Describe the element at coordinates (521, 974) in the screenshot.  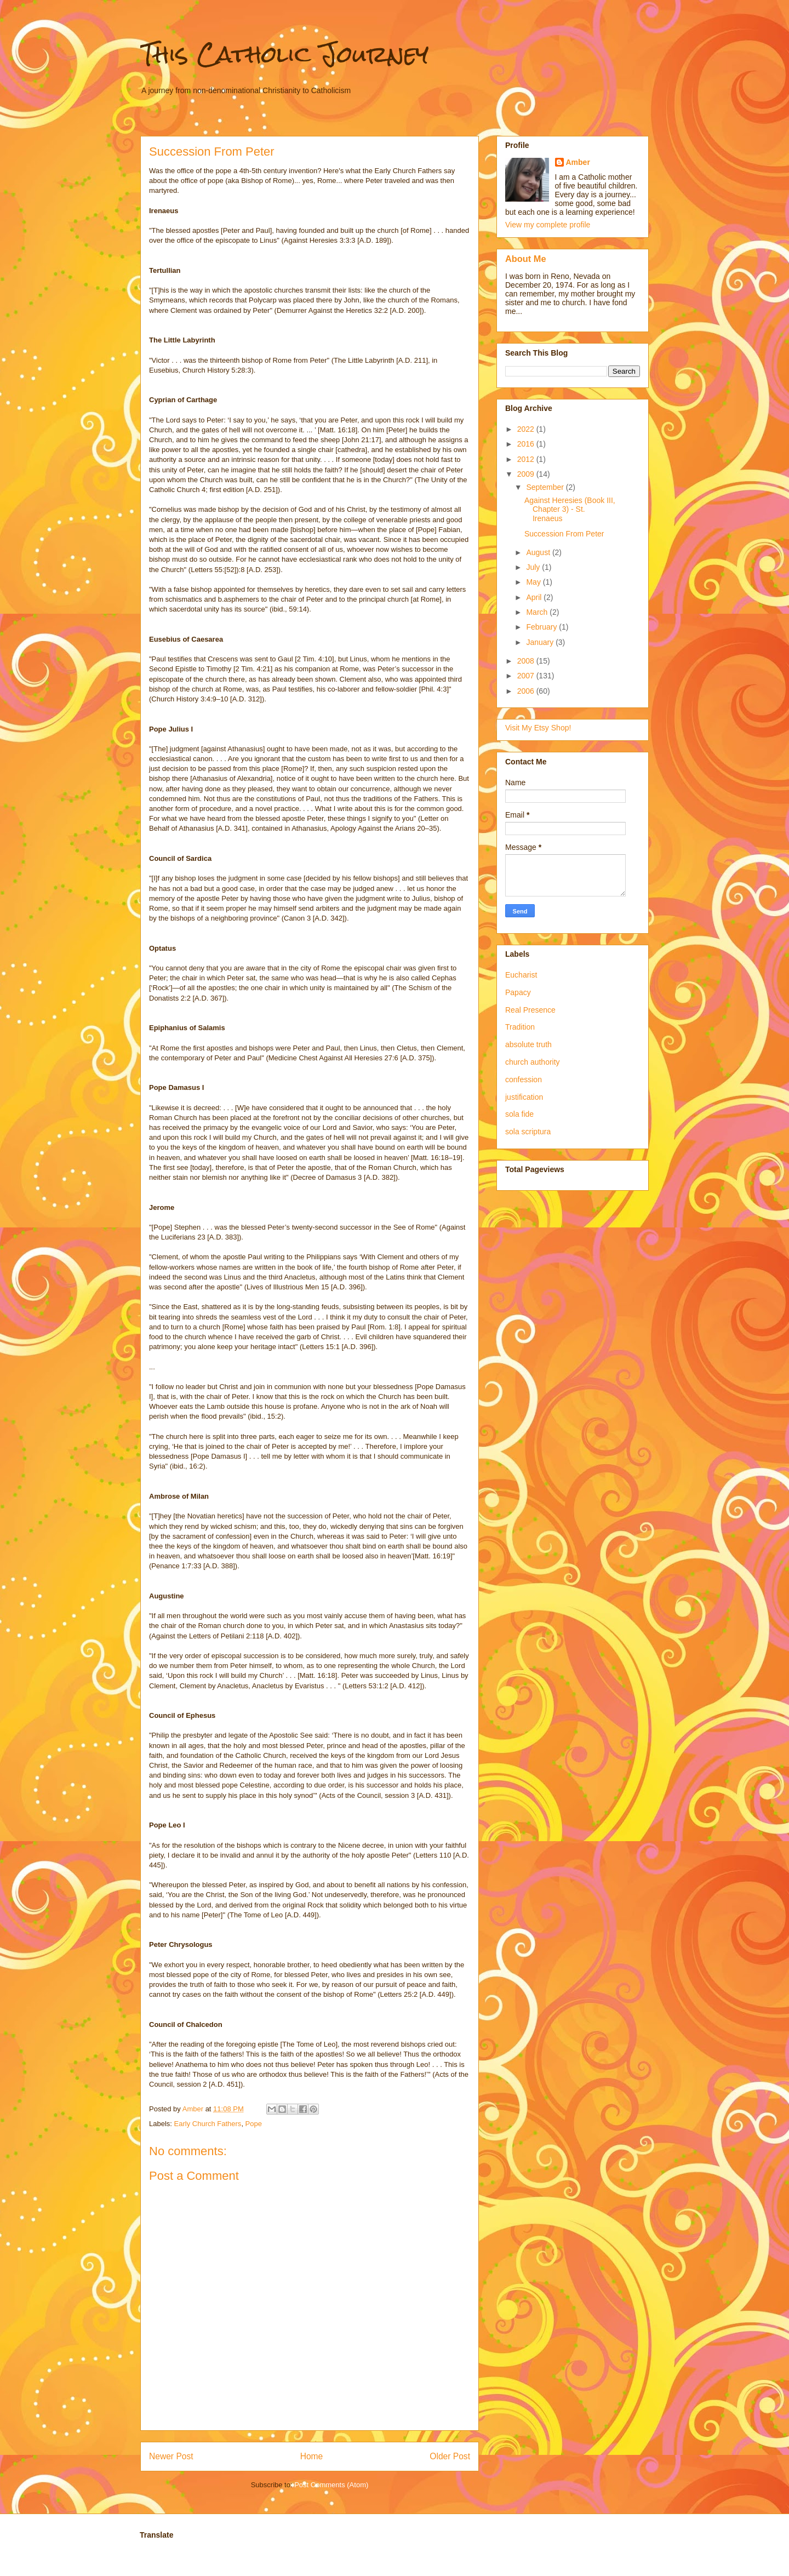
I see `Eucharist` at that location.